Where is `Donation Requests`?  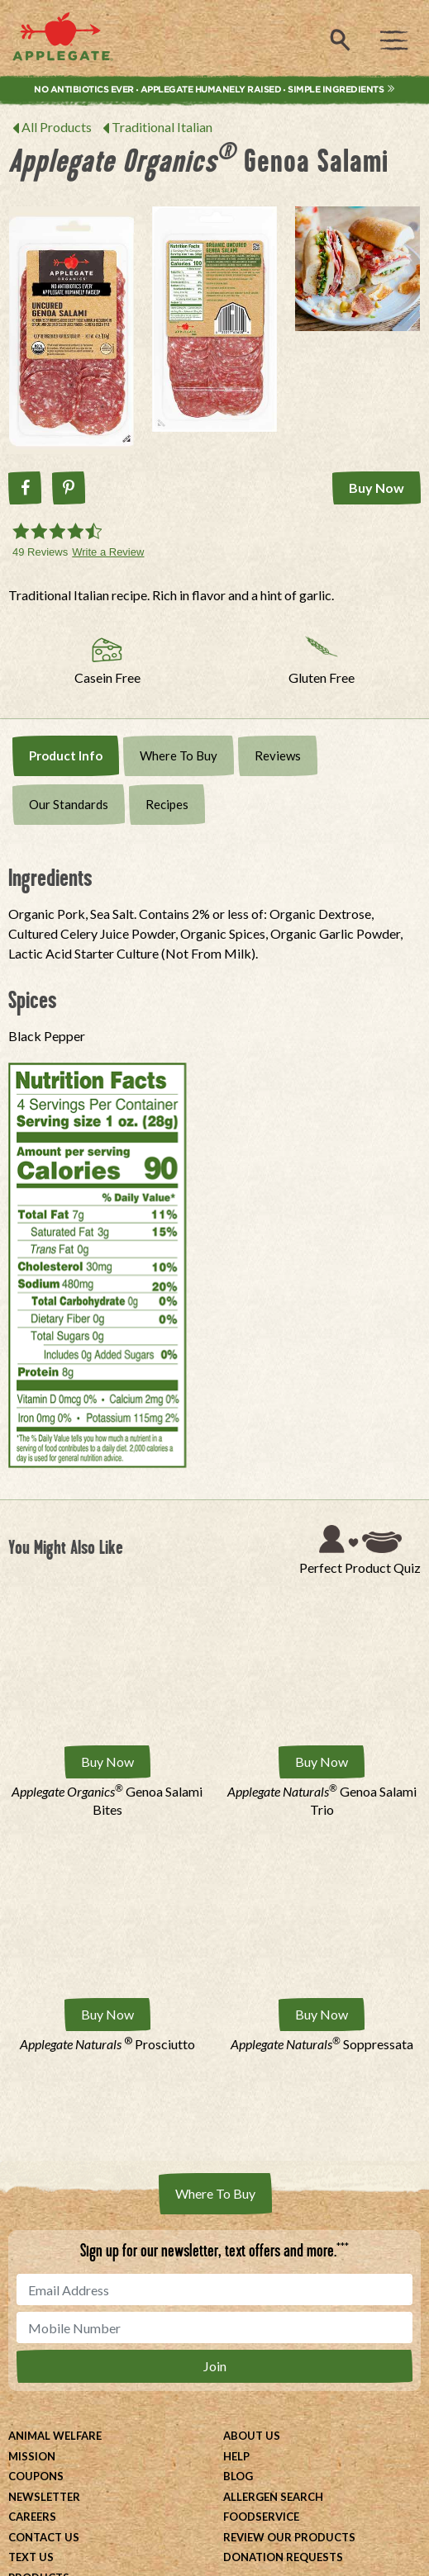 Donation Requests is located at coordinates (283, 2557).